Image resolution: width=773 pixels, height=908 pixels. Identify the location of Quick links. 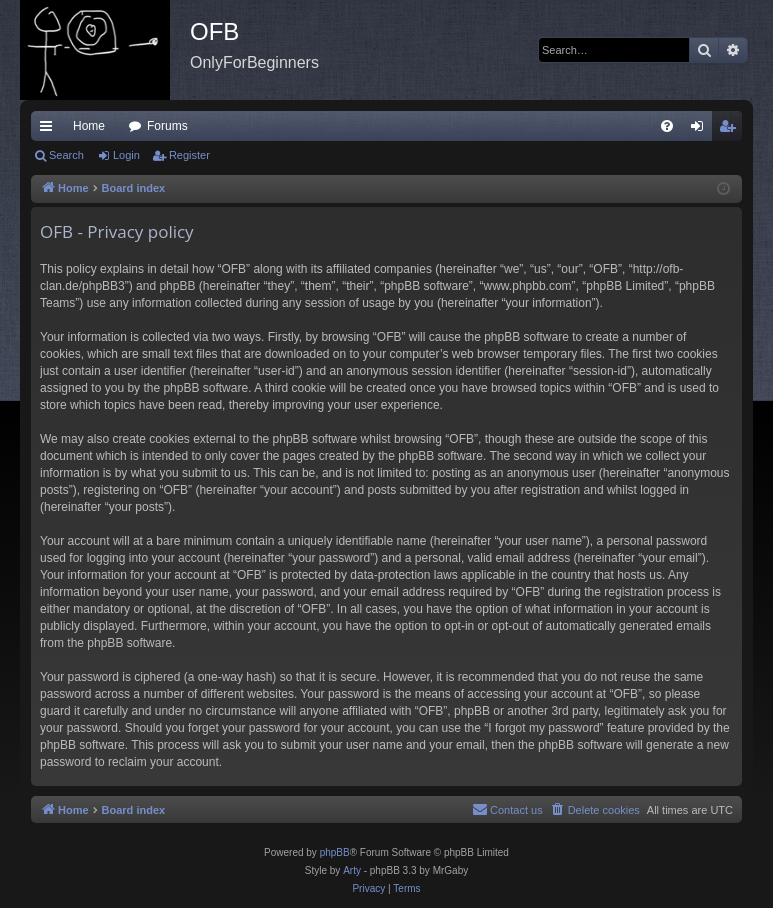
(50, 130).